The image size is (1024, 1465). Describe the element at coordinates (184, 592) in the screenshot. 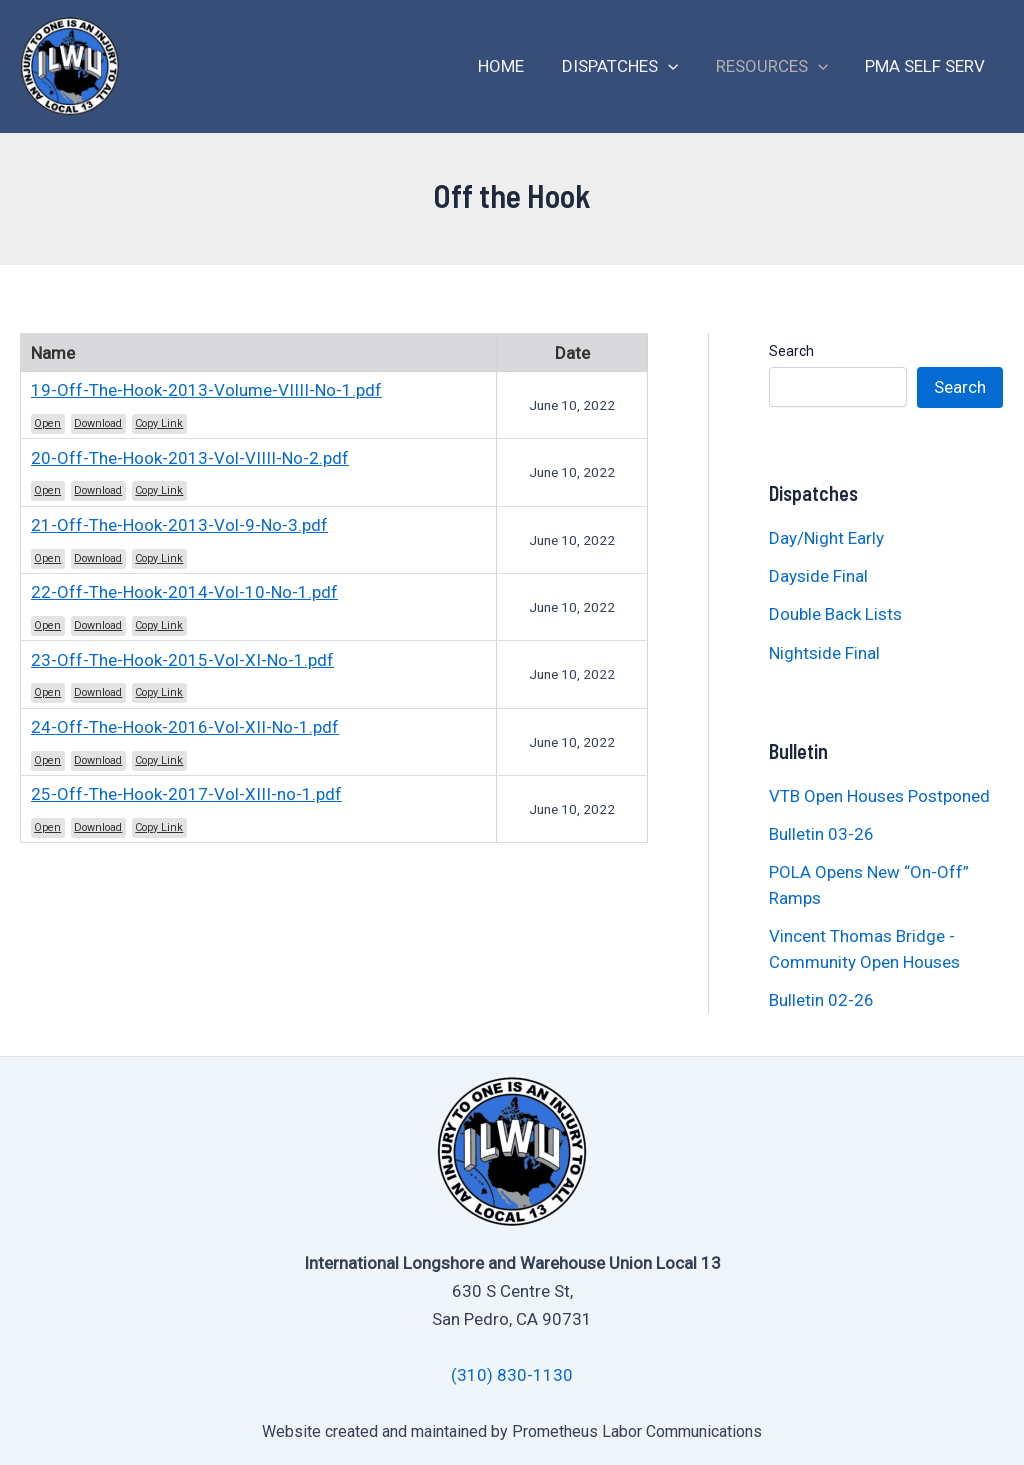

I see `22-Off-The-Hook-2014-Vol-10-No-1.pdf` at that location.